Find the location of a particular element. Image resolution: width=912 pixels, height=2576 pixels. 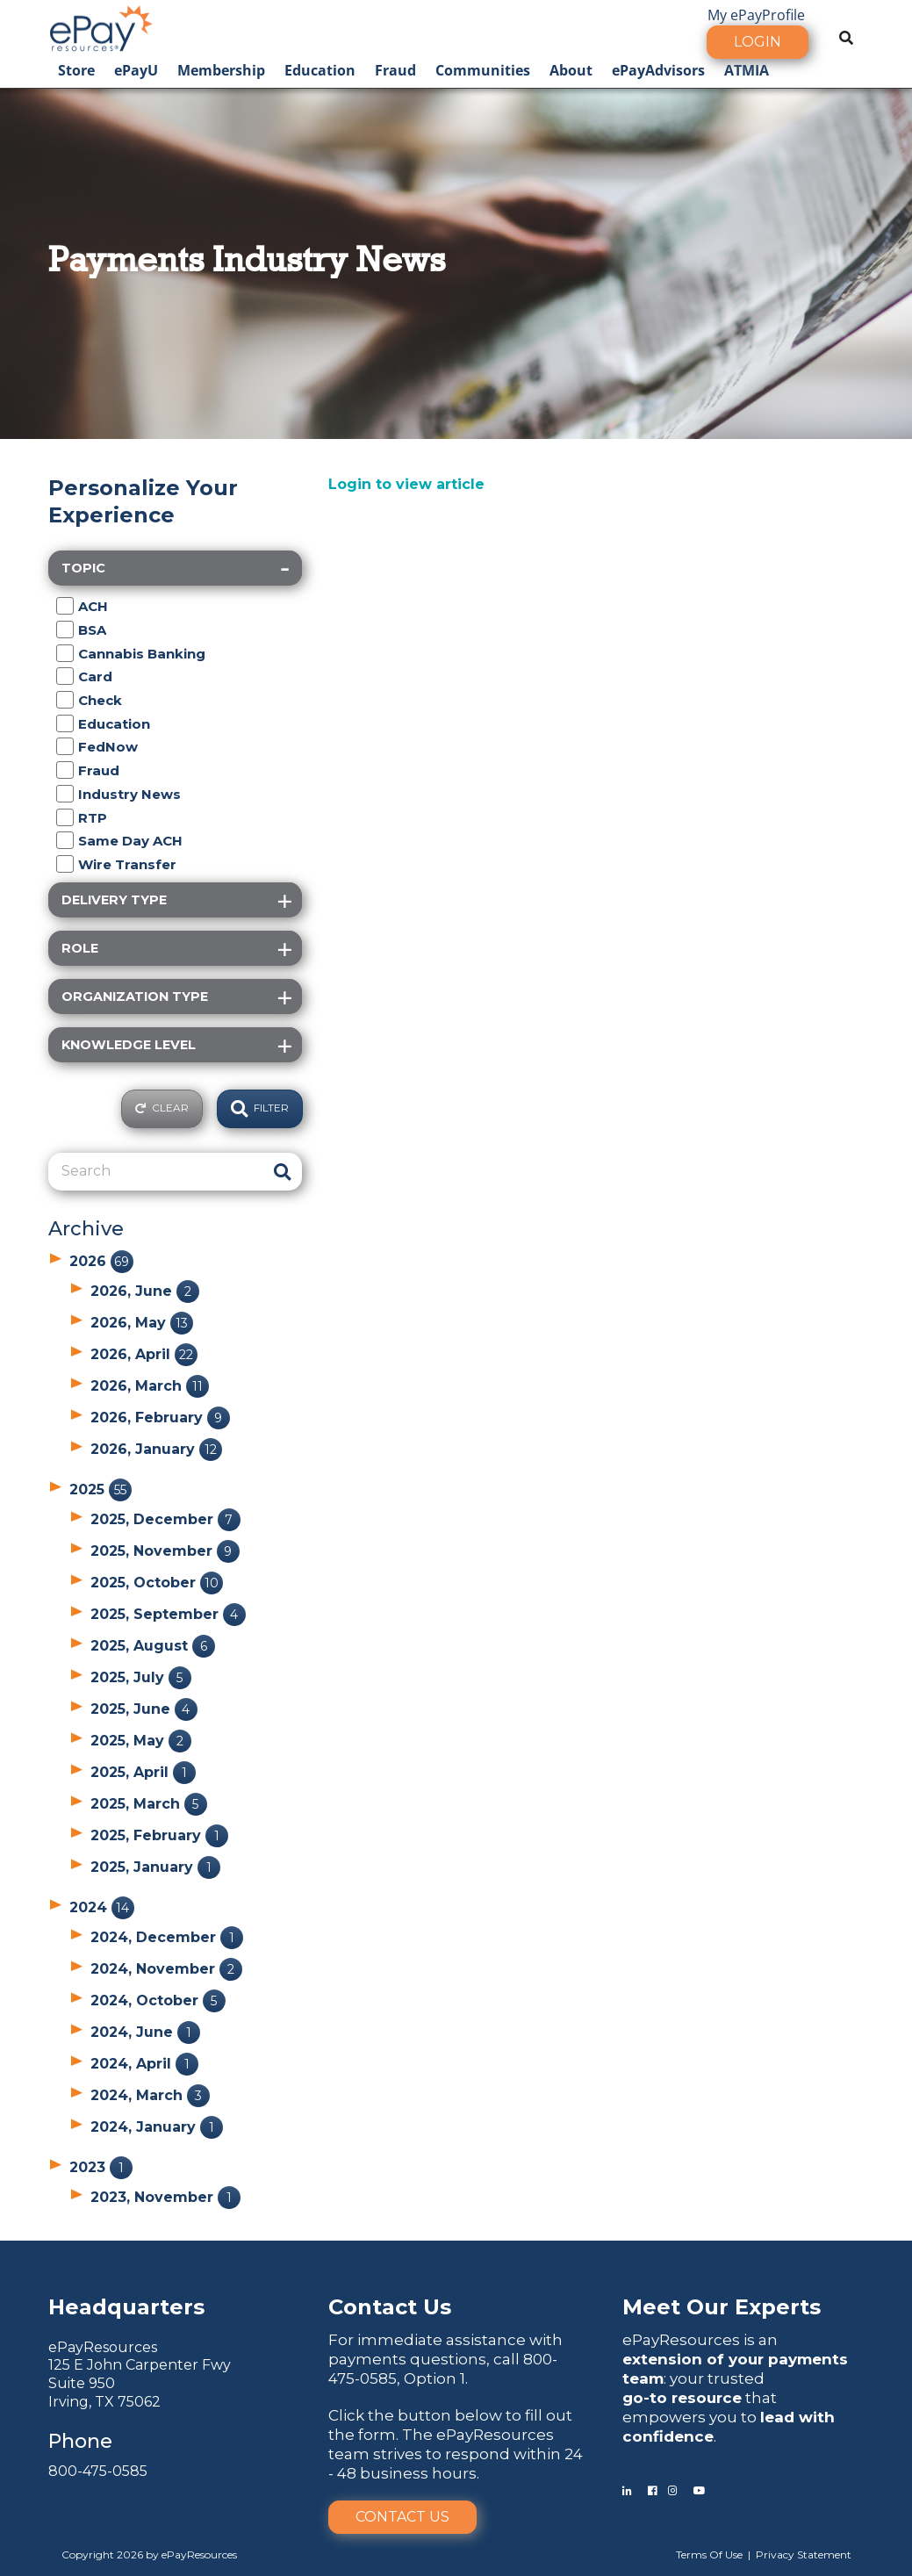

Login to view article is located at coordinates (406, 484).